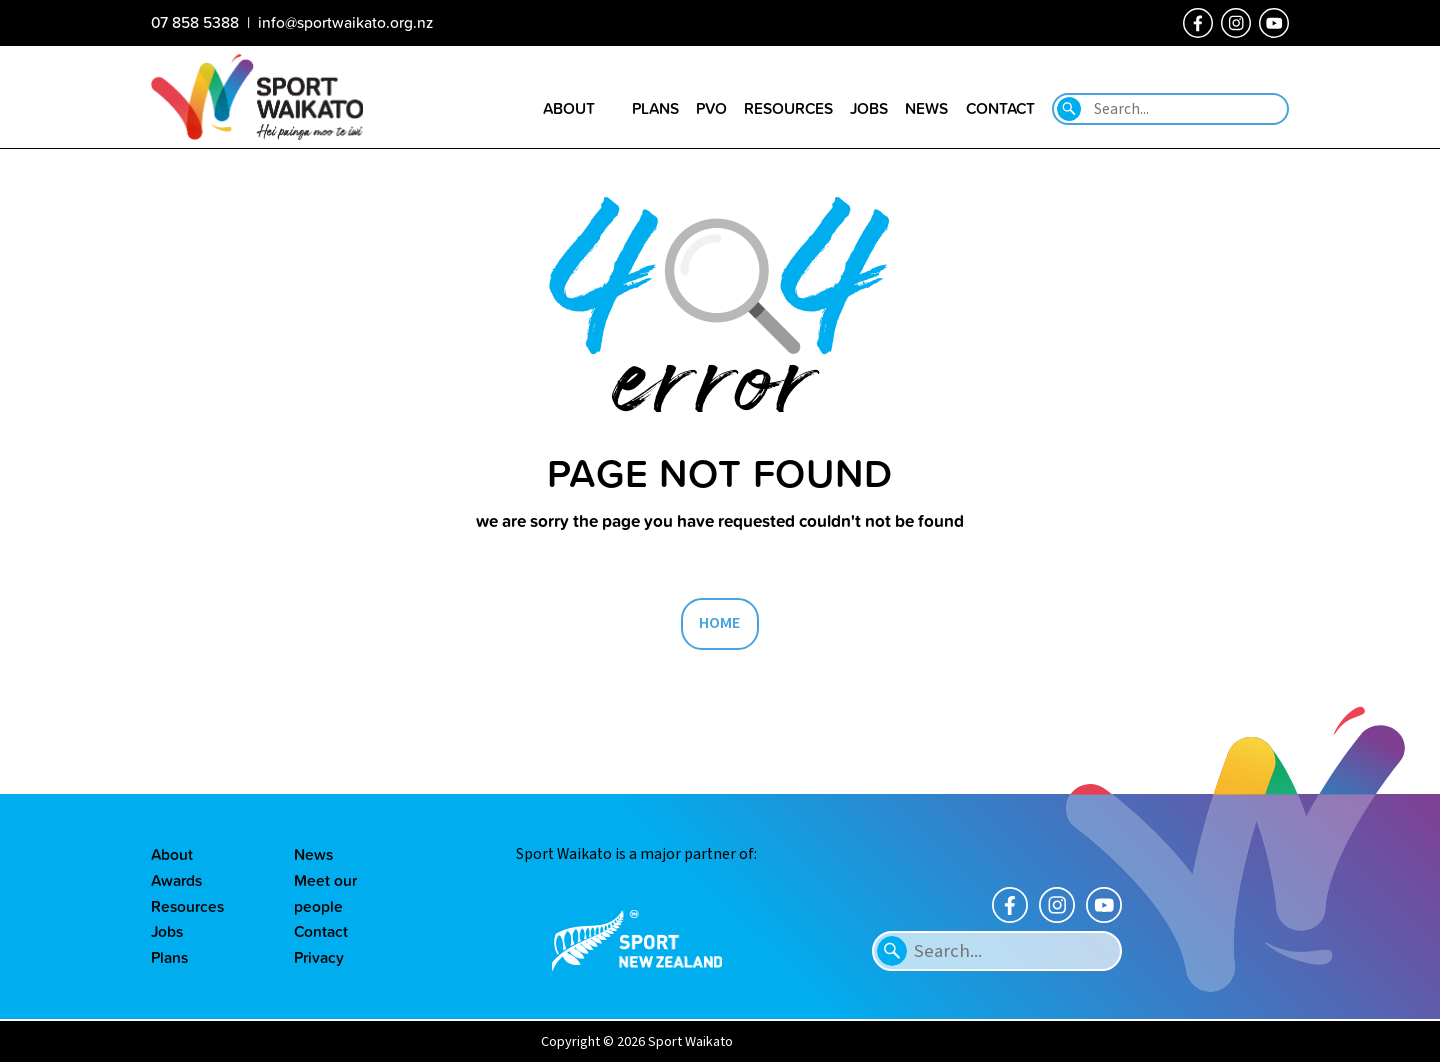 This screenshot has height=1062, width=1440. Describe the element at coordinates (325, 893) in the screenshot. I see `Meet our people` at that location.